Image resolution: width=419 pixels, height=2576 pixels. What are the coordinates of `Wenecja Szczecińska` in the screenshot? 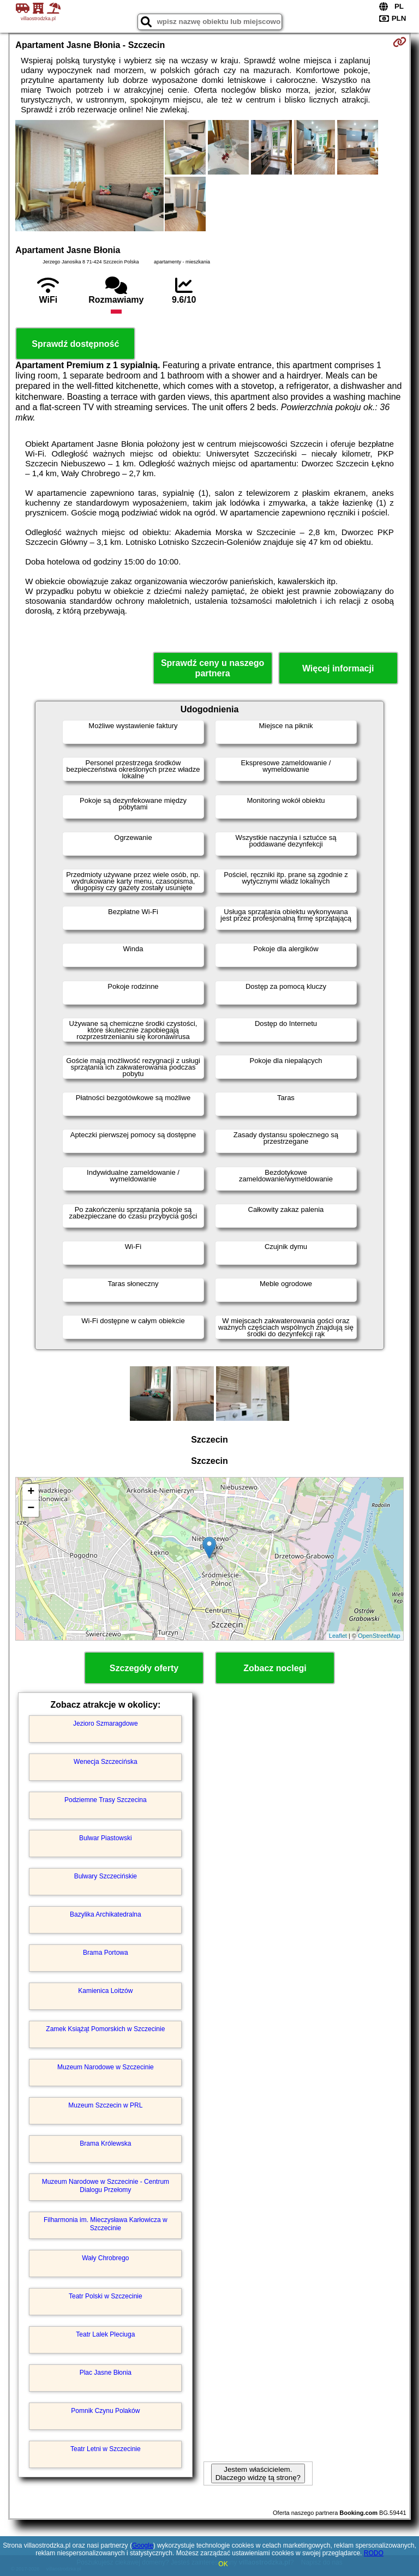 It's located at (105, 1762).